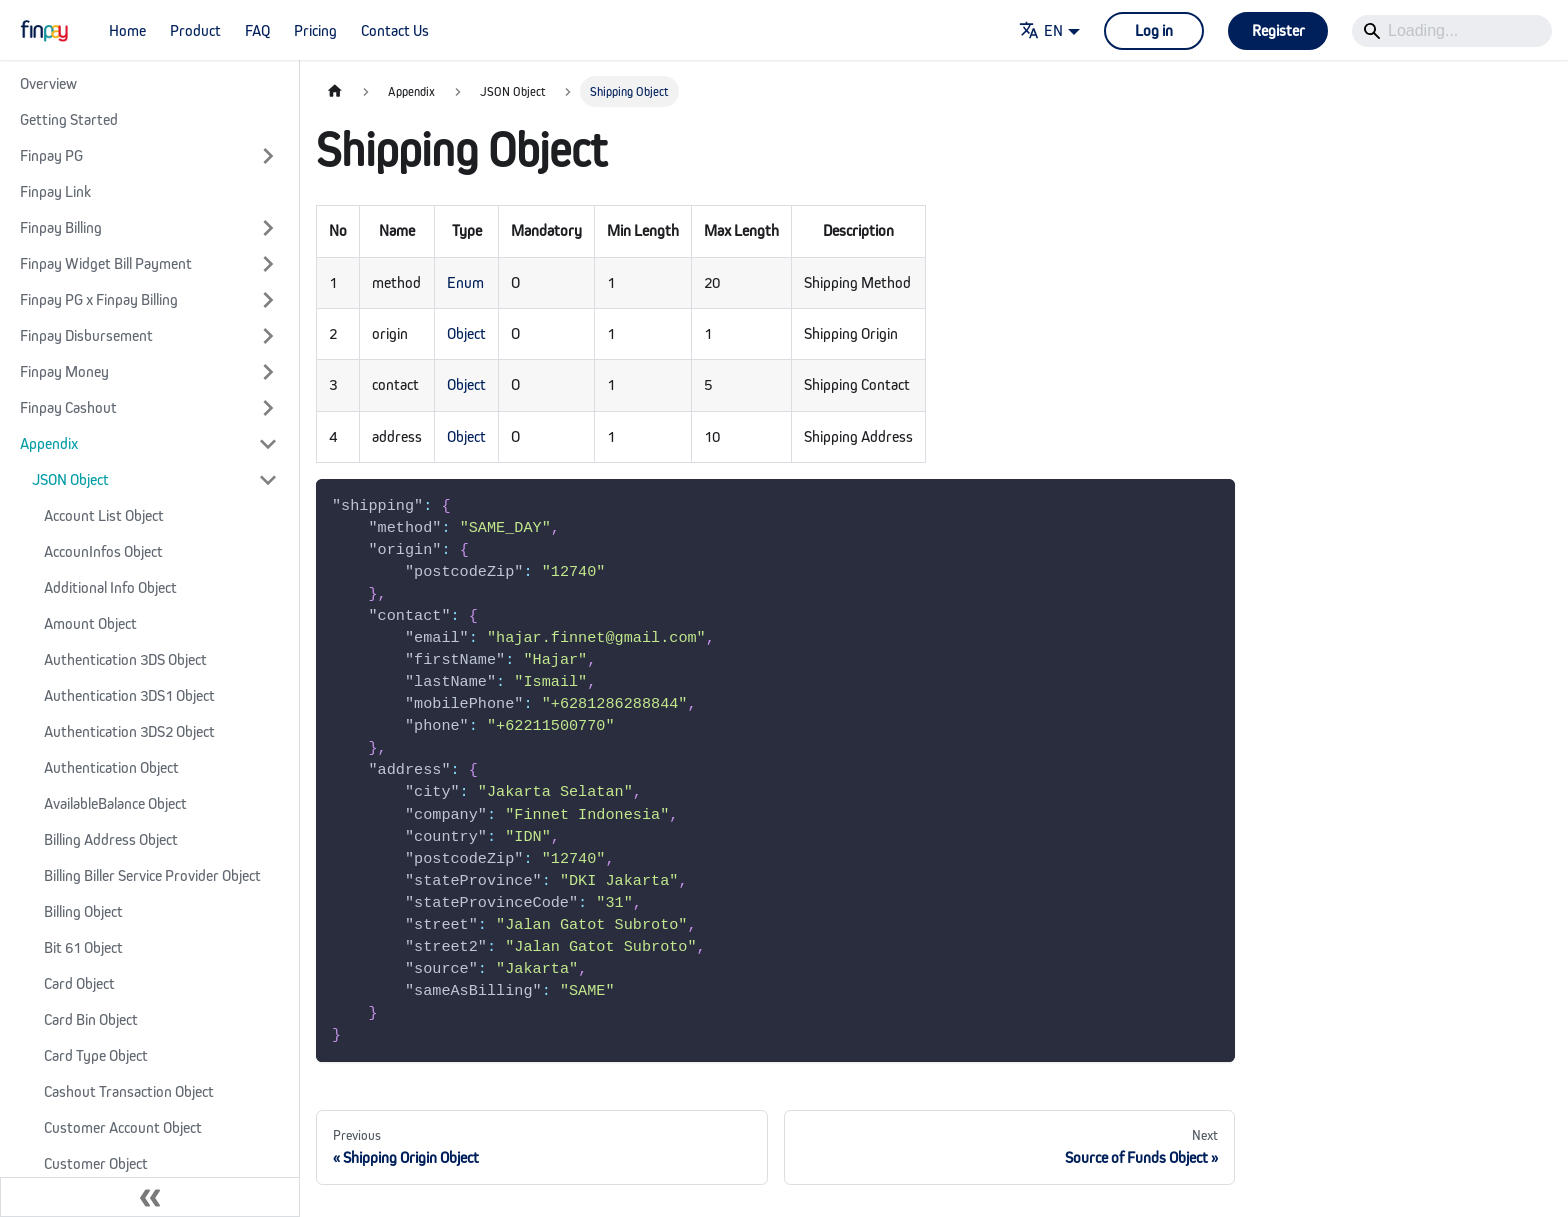  Describe the element at coordinates (123, 1127) in the screenshot. I see `Customer Account Object` at that location.